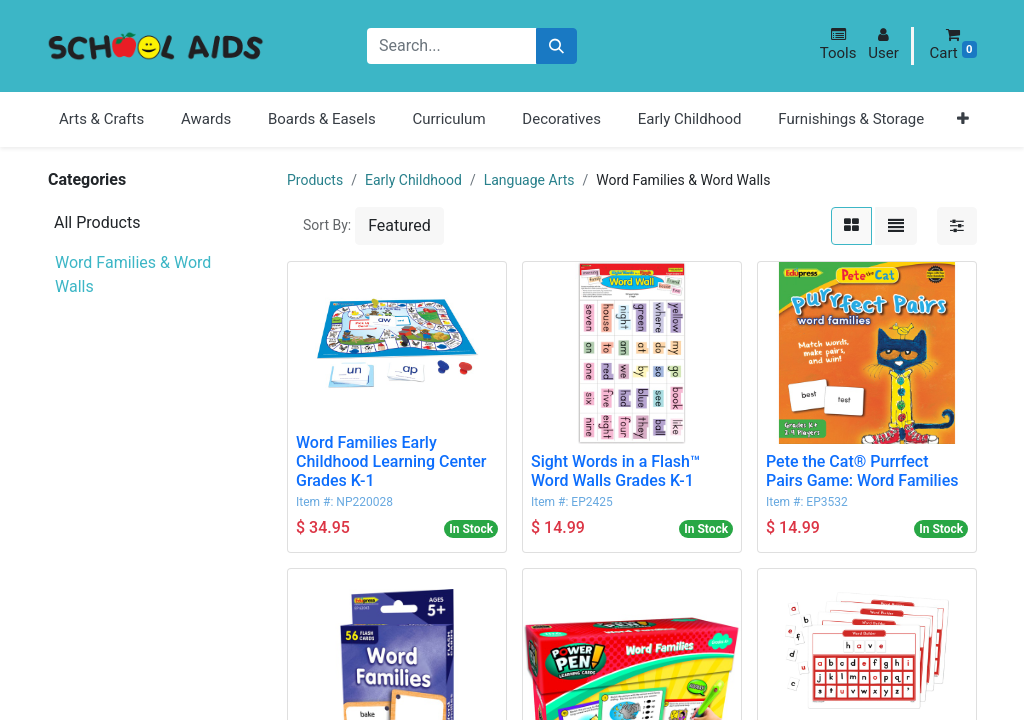  I want to click on EP3532, so click(826, 502).